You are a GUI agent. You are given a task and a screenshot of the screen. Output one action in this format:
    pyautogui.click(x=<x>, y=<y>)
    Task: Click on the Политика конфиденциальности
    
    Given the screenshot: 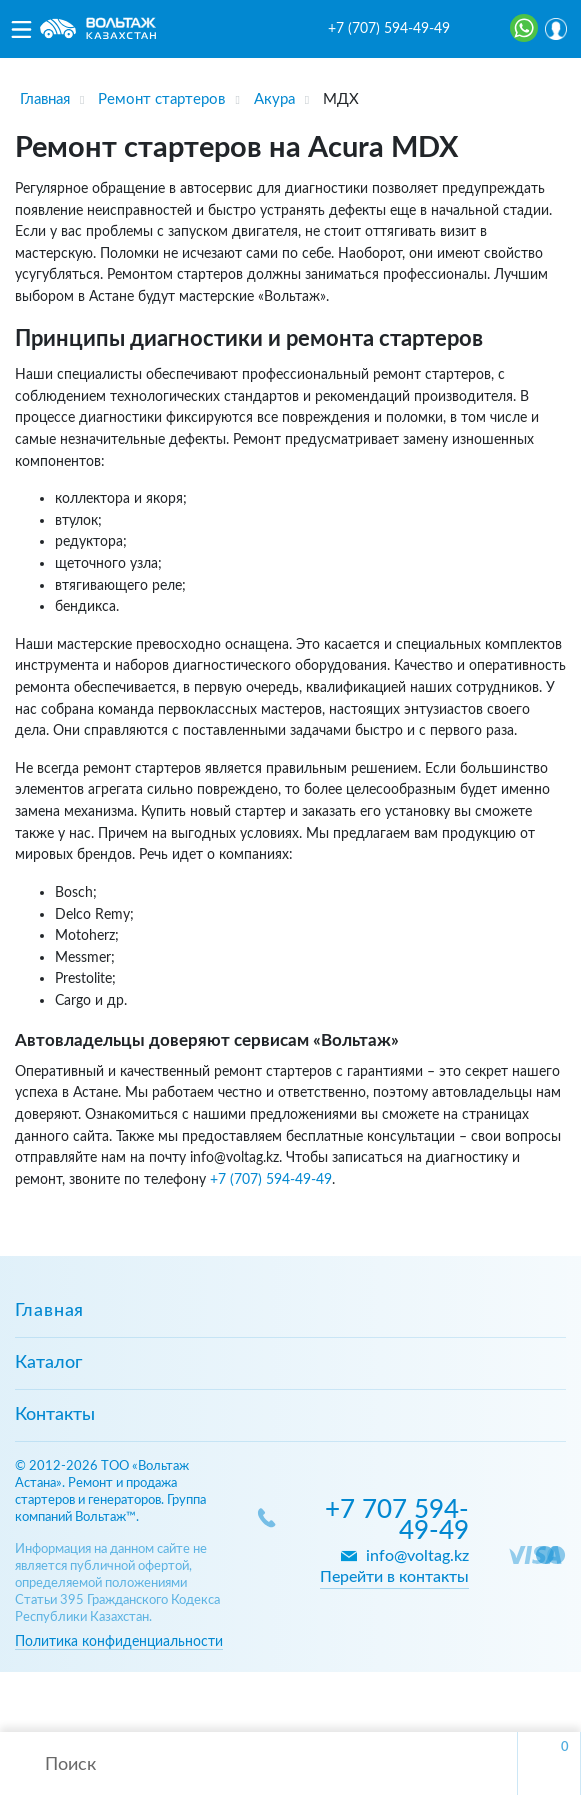 What is the action you would take?
    pyautogui.click(x=119, y=1641)
    